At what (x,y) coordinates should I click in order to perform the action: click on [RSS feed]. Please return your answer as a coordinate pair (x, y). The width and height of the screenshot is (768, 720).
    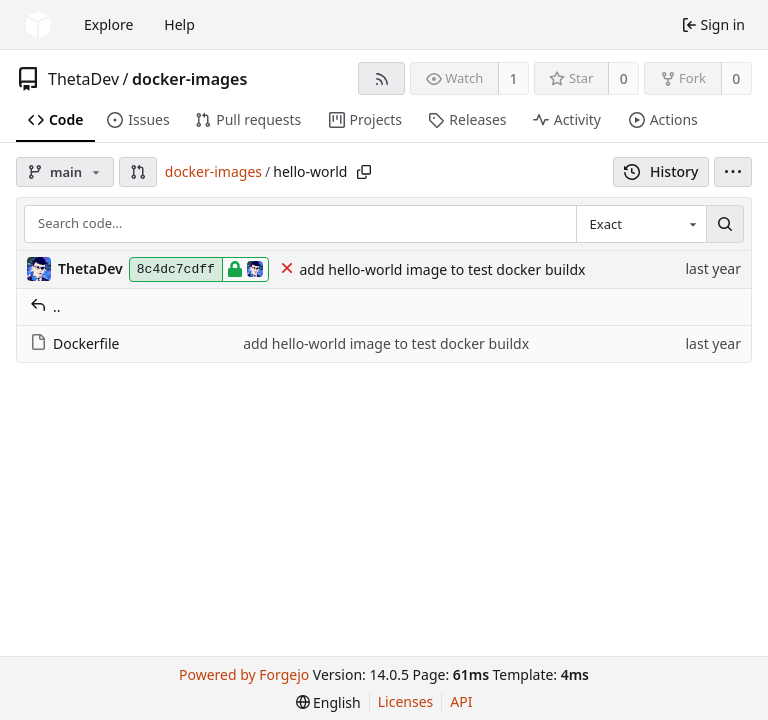
    Looking at the image, I should click on (381, 78).